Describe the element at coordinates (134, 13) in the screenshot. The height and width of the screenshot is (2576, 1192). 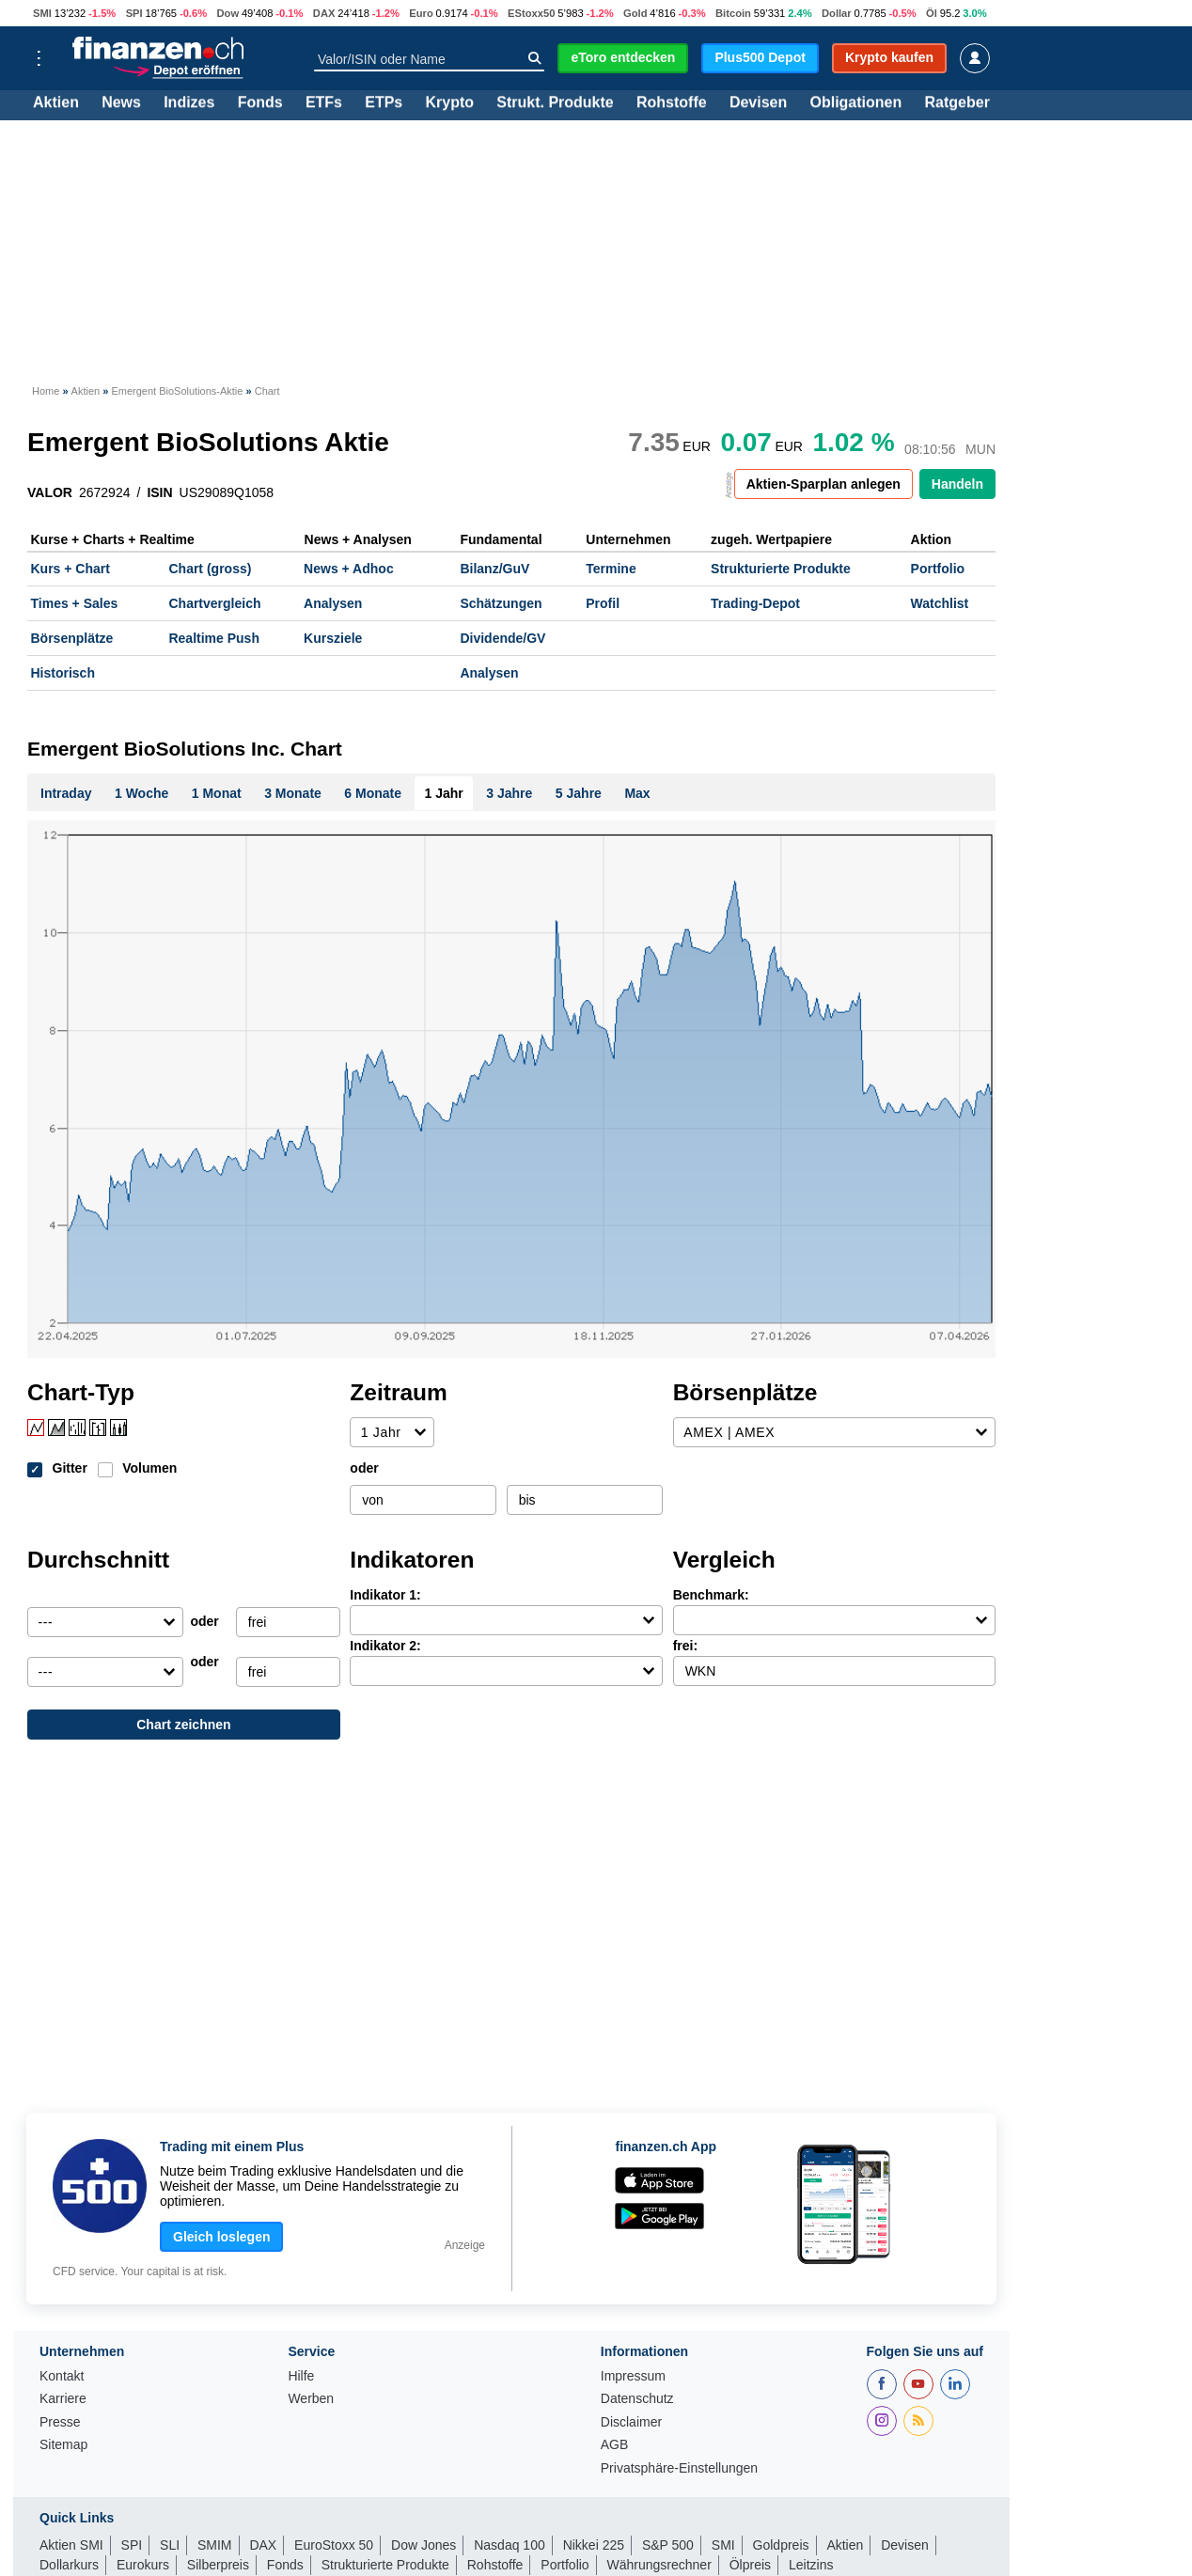
I see `SPI` at that location.